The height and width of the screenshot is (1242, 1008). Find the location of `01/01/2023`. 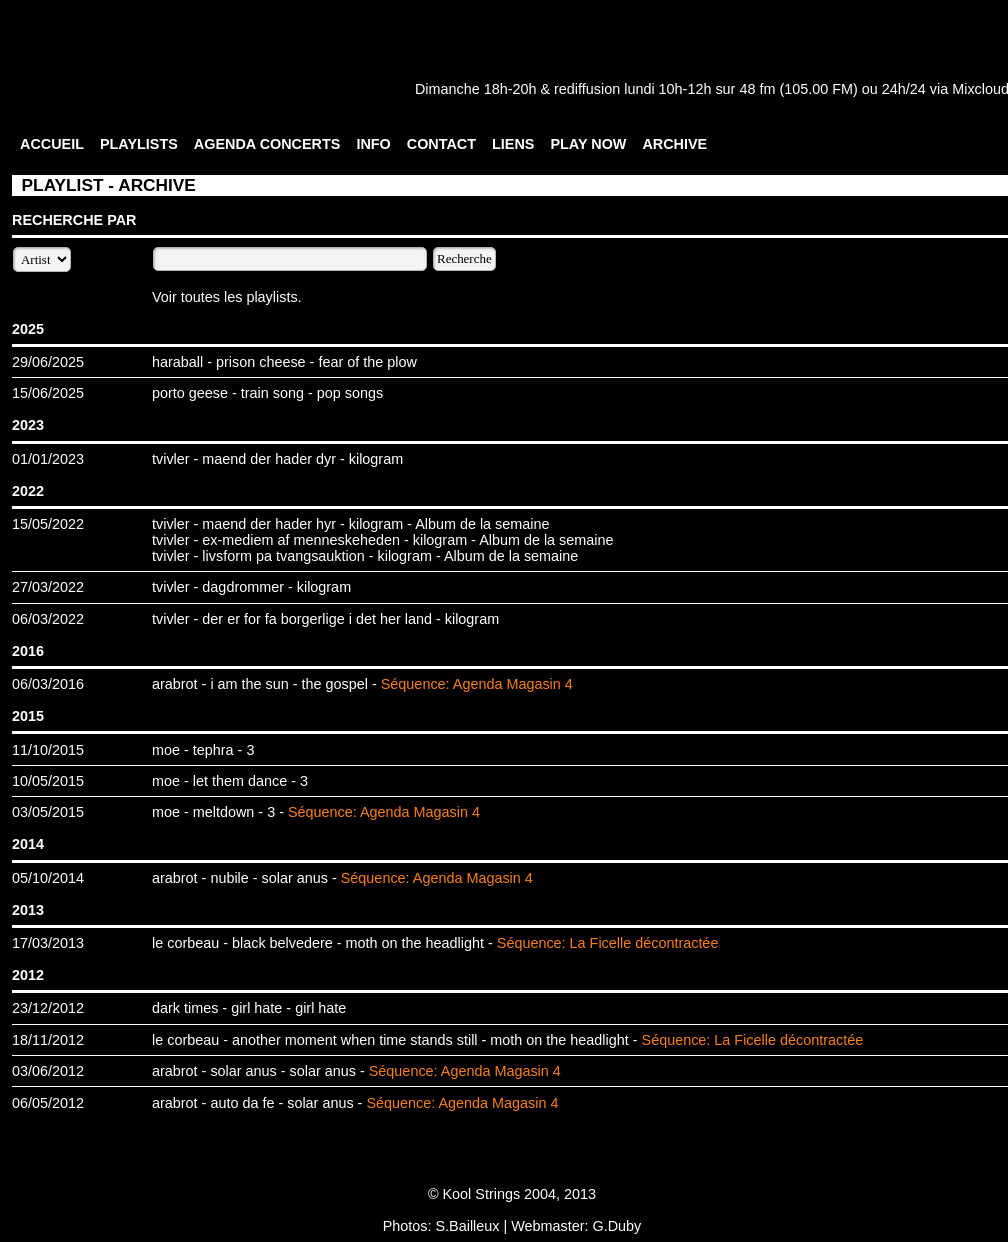

01/01/2023 is located at coordinates (48, 459).